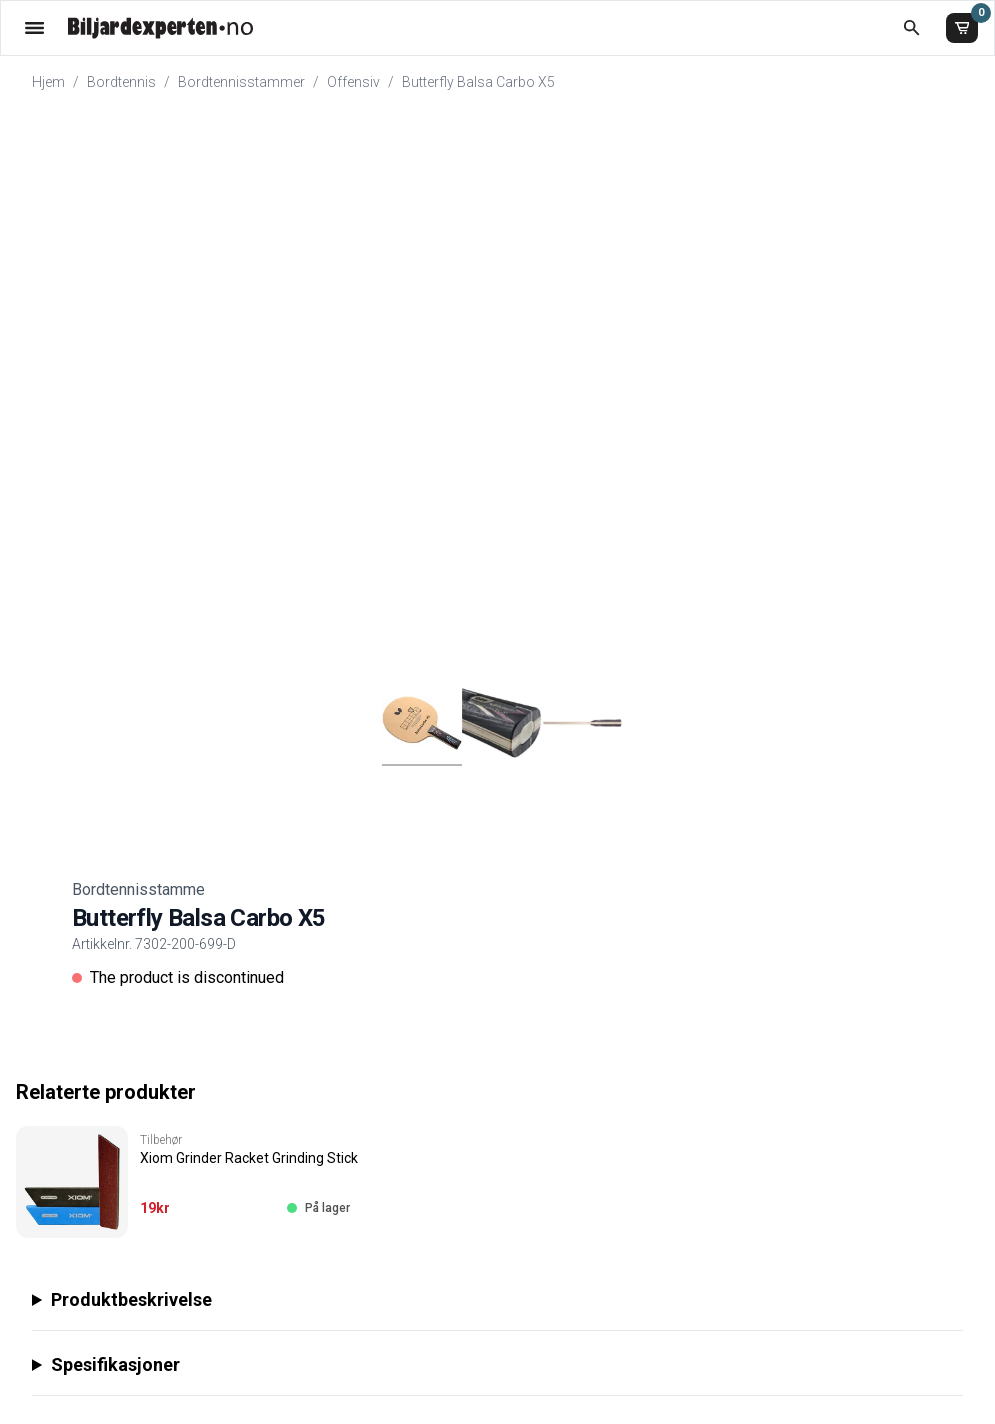 The image size is (995, 1424). I want to click on [Handlekurv], so click(962, 28).